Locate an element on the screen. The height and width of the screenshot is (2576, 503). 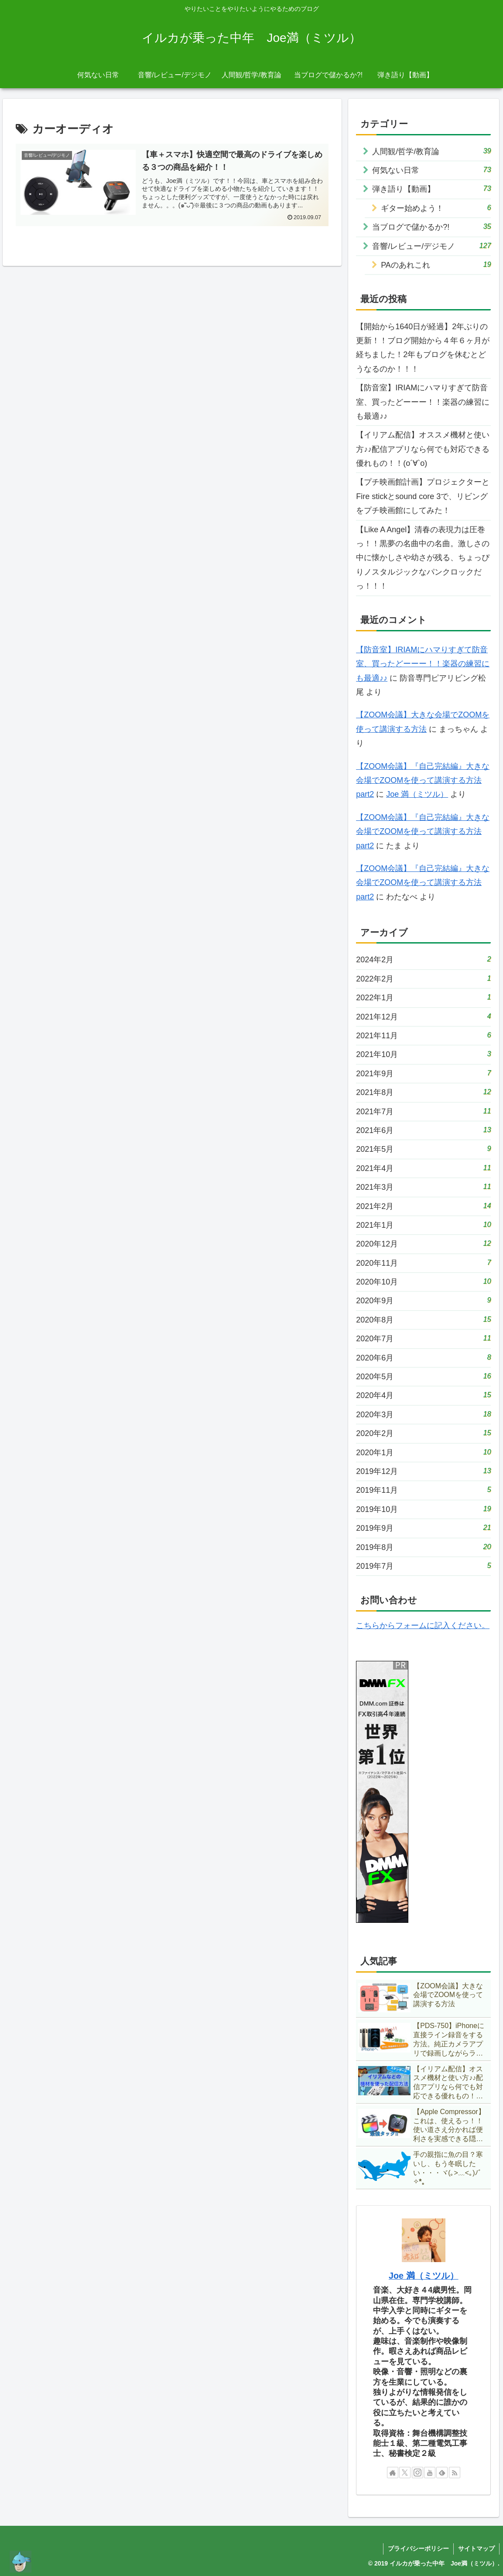
こちらからフォームに記入ください。 is located at coordinates (422, 1625).